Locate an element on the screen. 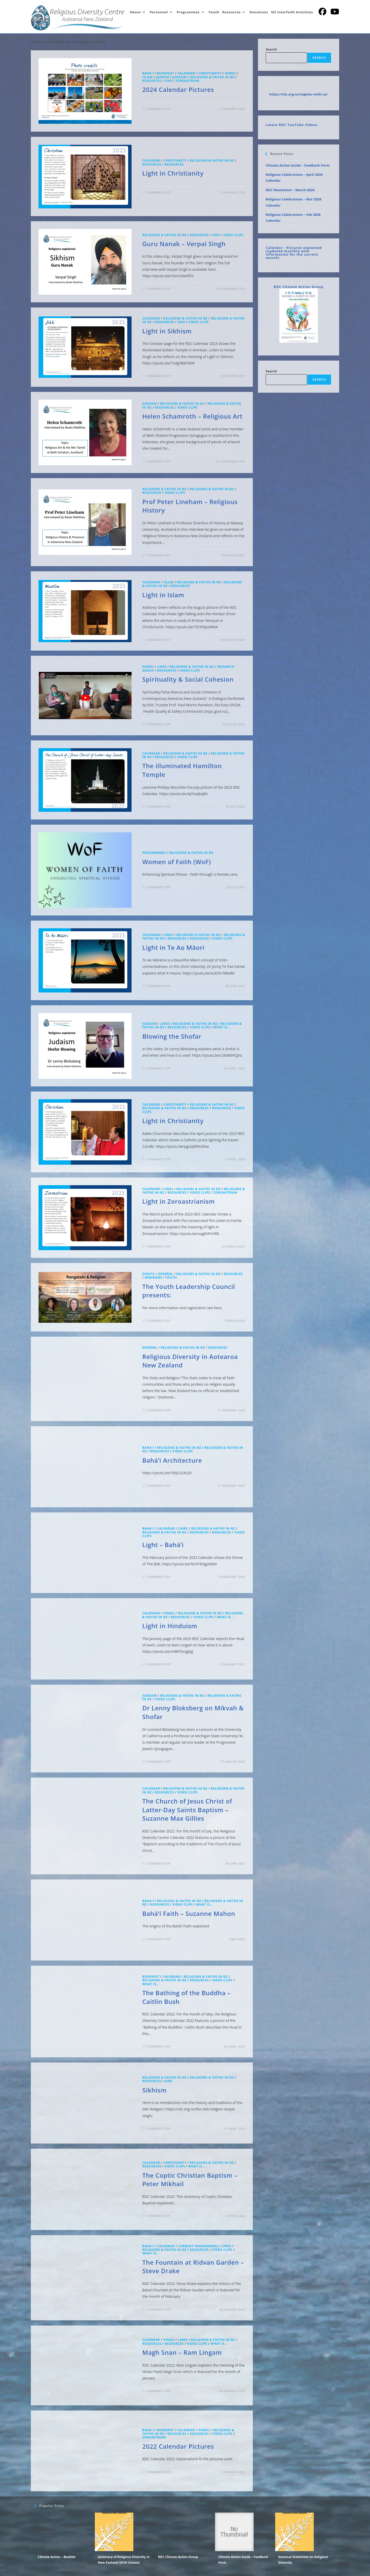 The image size is (370, 2576). Light in Christianity is located at coordinates (172, 173).